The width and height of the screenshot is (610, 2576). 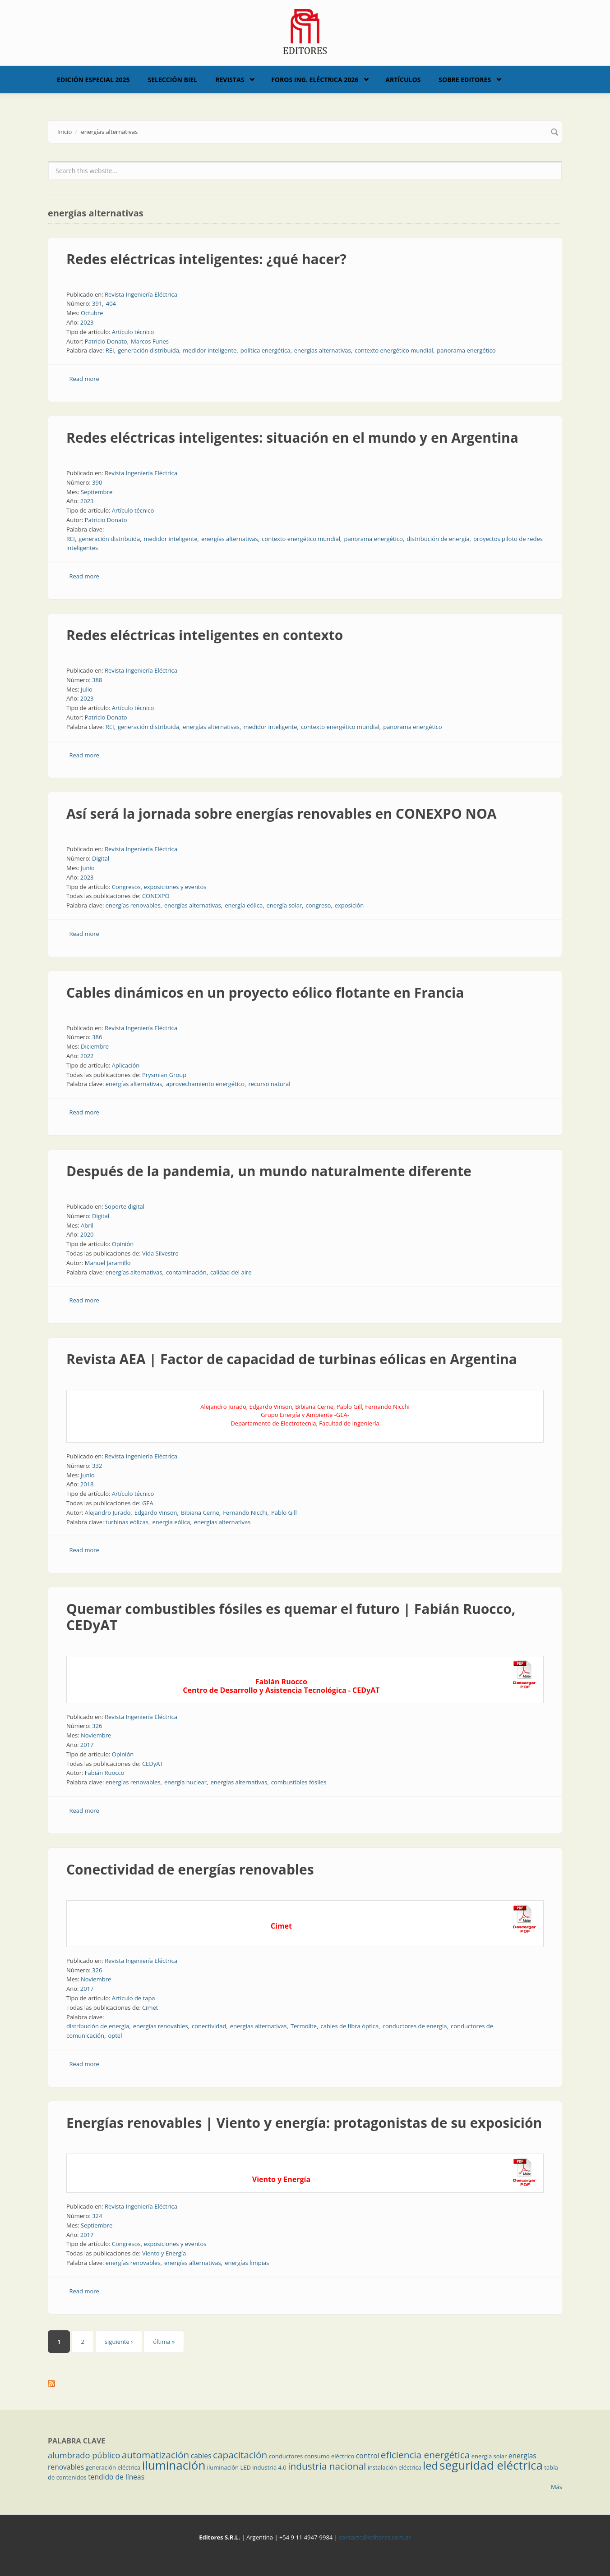 What do you see at coordinates (206, 259) in the screenshot?
I see `Redes eléctricas inteligentes: ¿qué hacer?` at bounding box center [206, 259].